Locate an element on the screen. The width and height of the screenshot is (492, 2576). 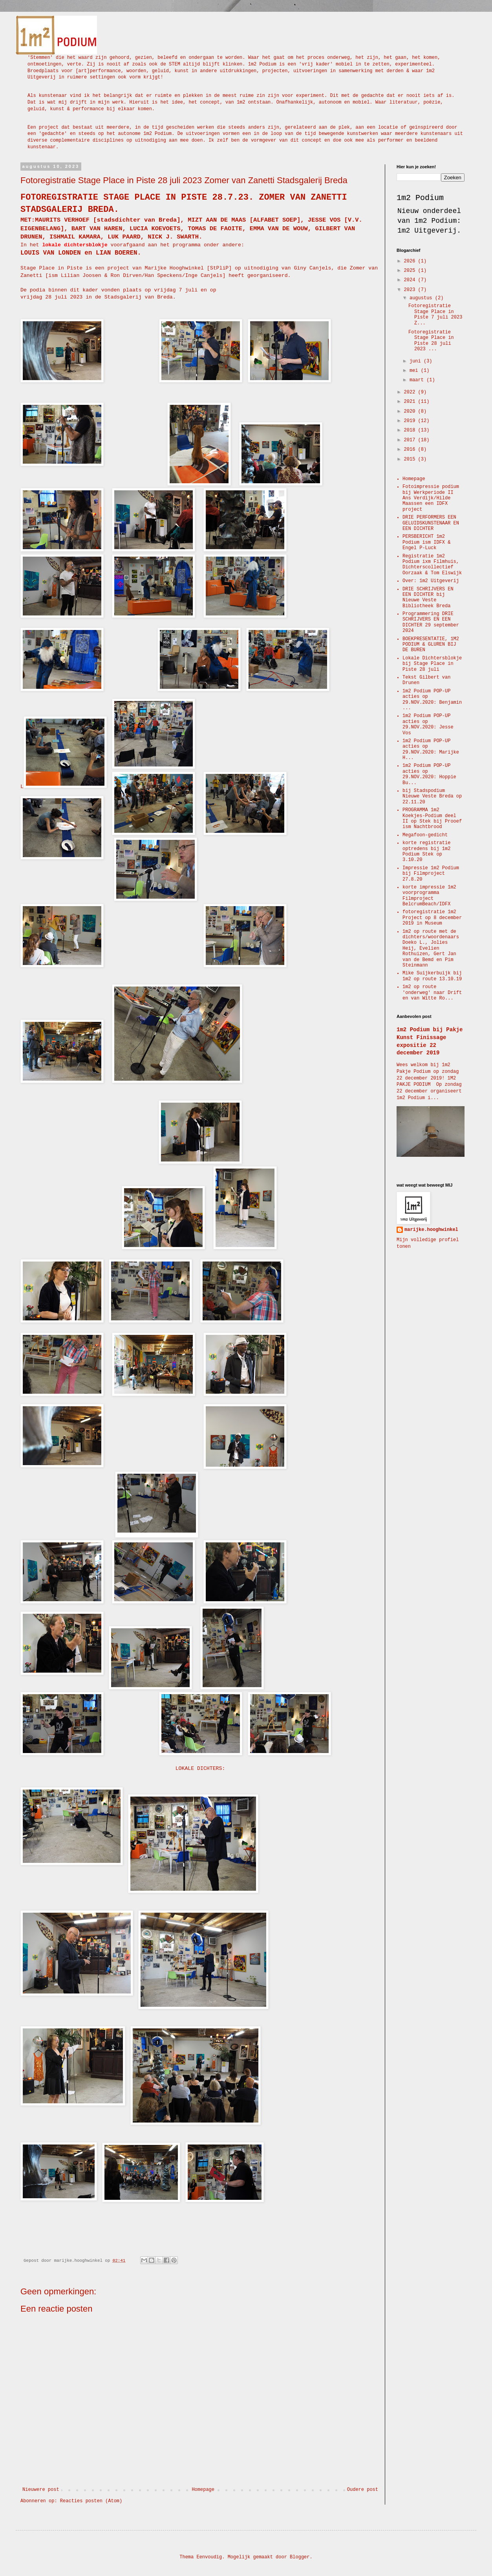
2024 is located at coordinates (411, 280).